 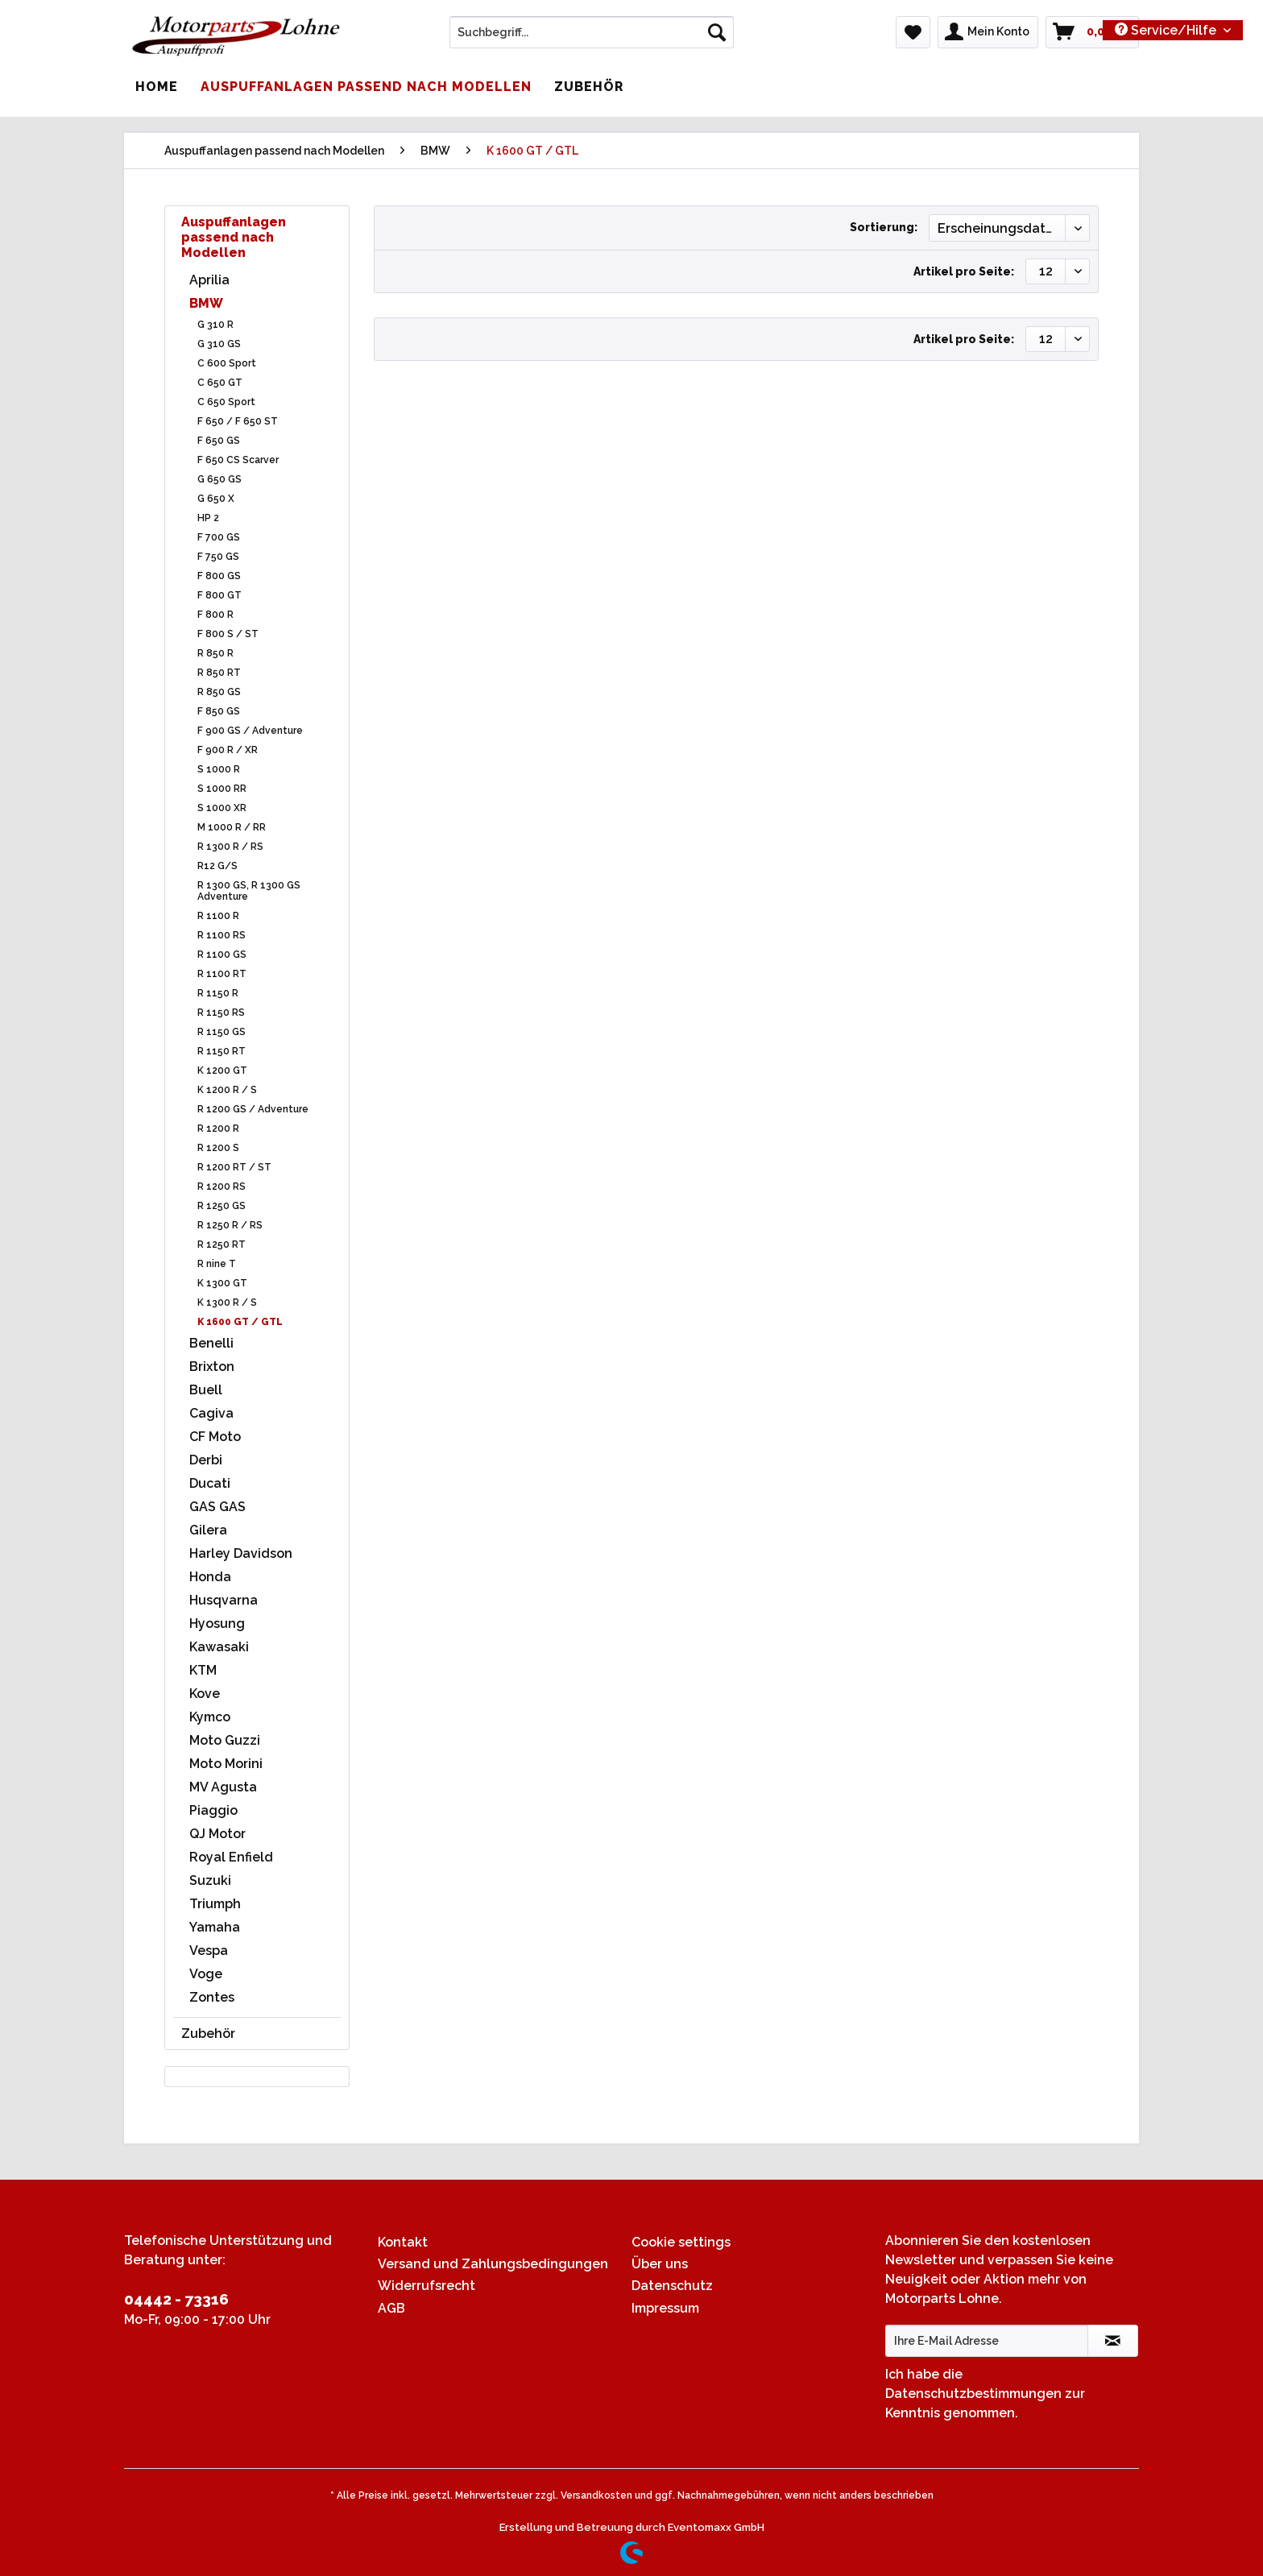 I want to click on Kove, so click(x=204, y=1693).